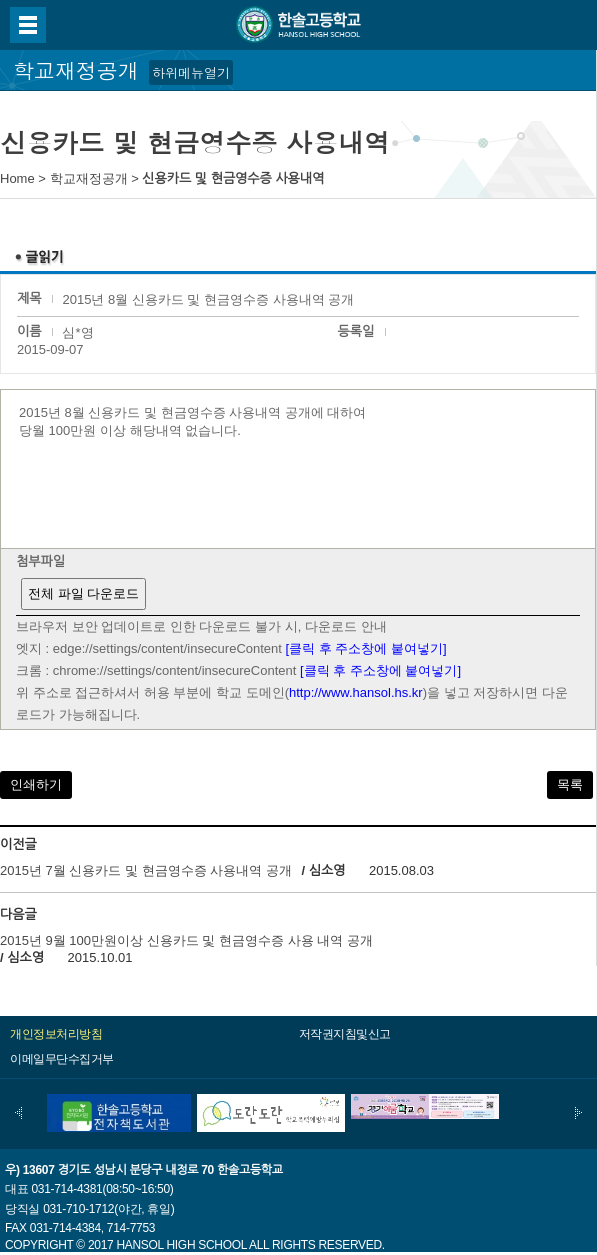  I want to click on [클릭 후 주소창에 붙여넣기], so click(366, 648).